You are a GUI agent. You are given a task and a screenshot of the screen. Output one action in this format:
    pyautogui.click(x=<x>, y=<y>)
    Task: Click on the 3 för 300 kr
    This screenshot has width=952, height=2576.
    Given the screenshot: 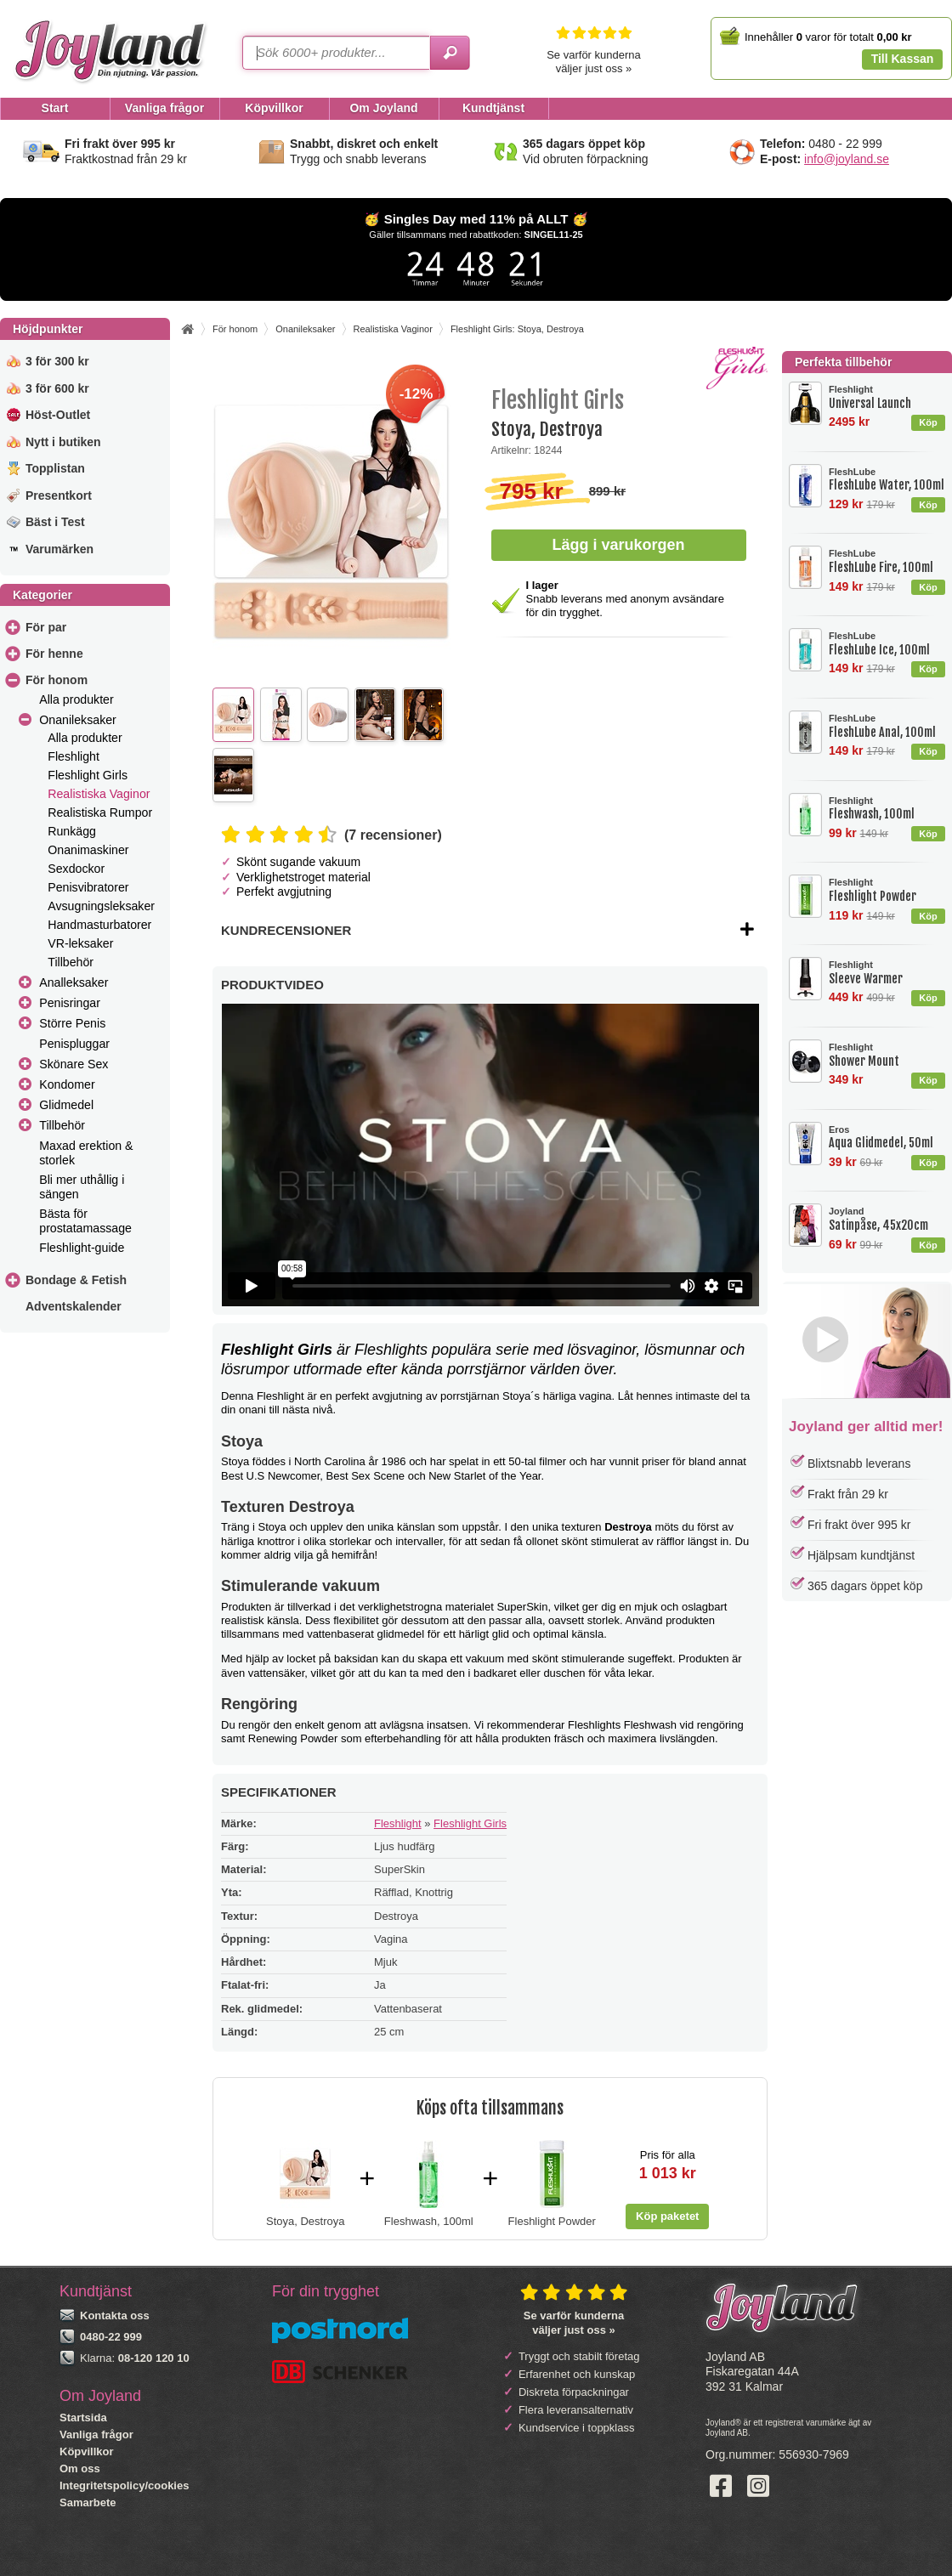 What is the action you would take?
    pyautogui.click(x=57, y=361)
    